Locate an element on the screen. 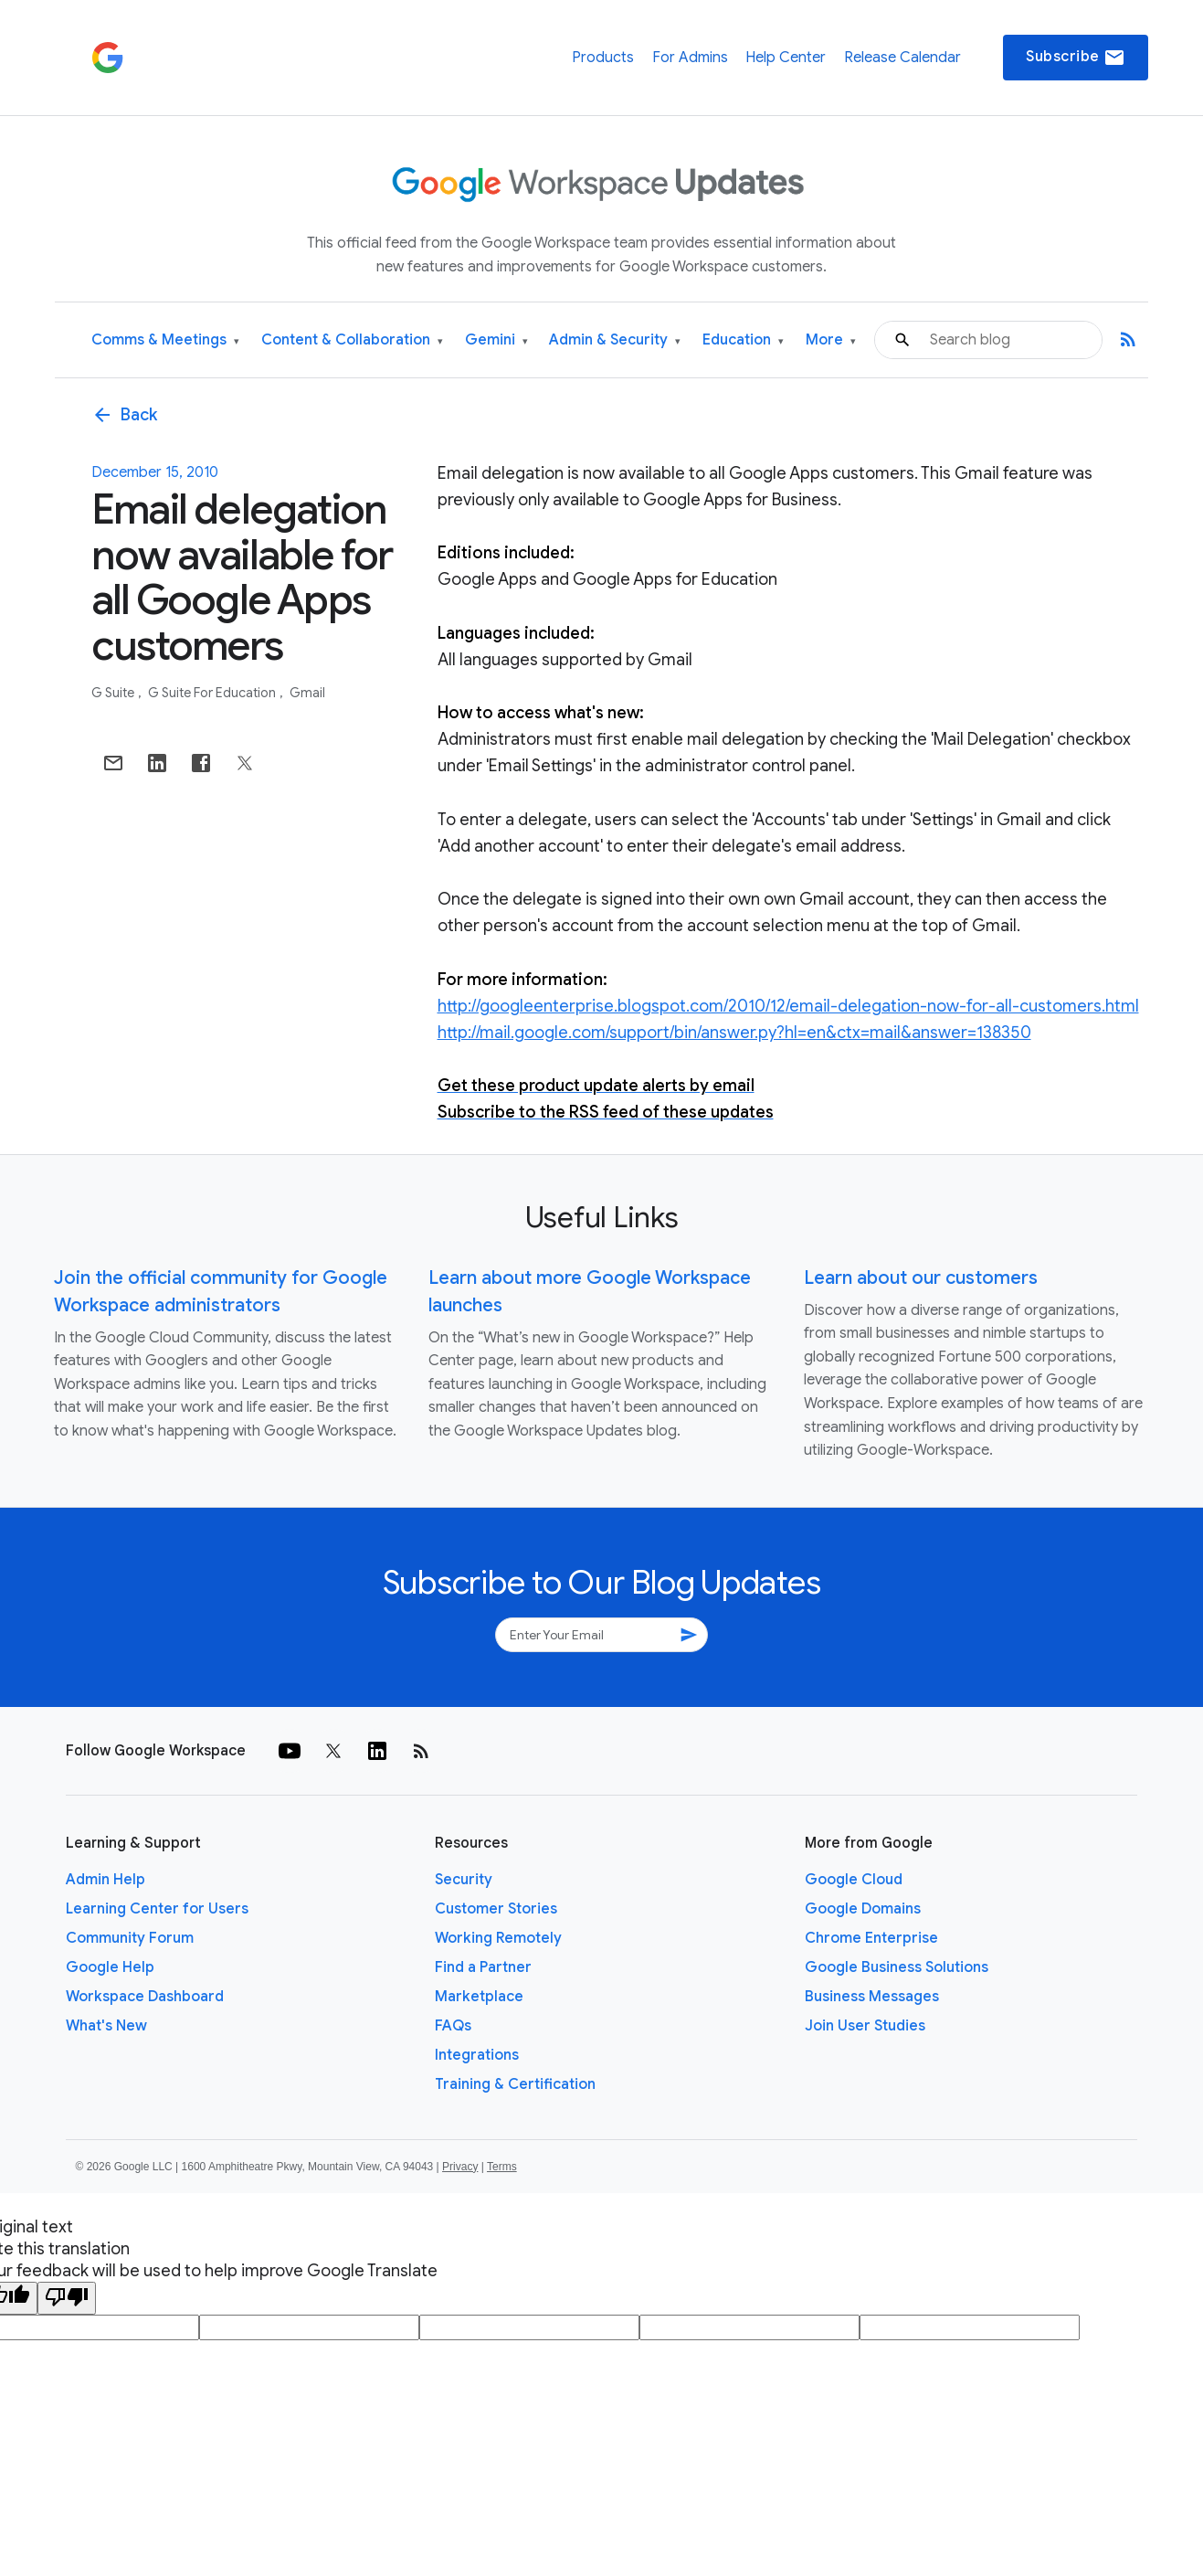 The width and height of the screenshot is (1203, 2576). Admin Help is located at coordinates (105, 1880).